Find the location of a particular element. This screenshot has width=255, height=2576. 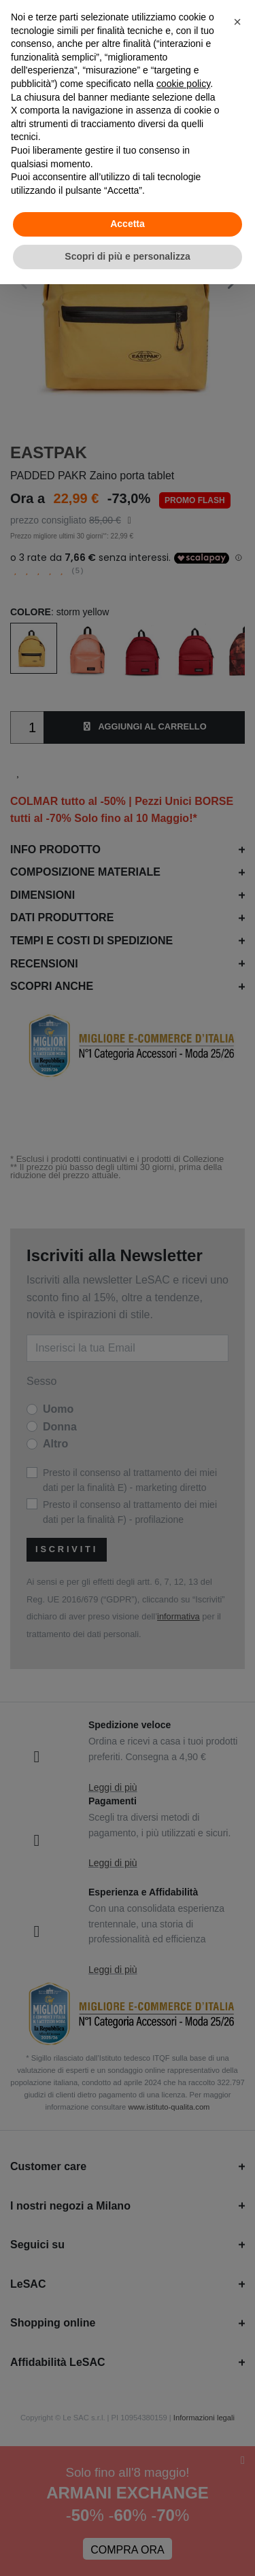

Accetta [button] is located at coordinates (127, 223).